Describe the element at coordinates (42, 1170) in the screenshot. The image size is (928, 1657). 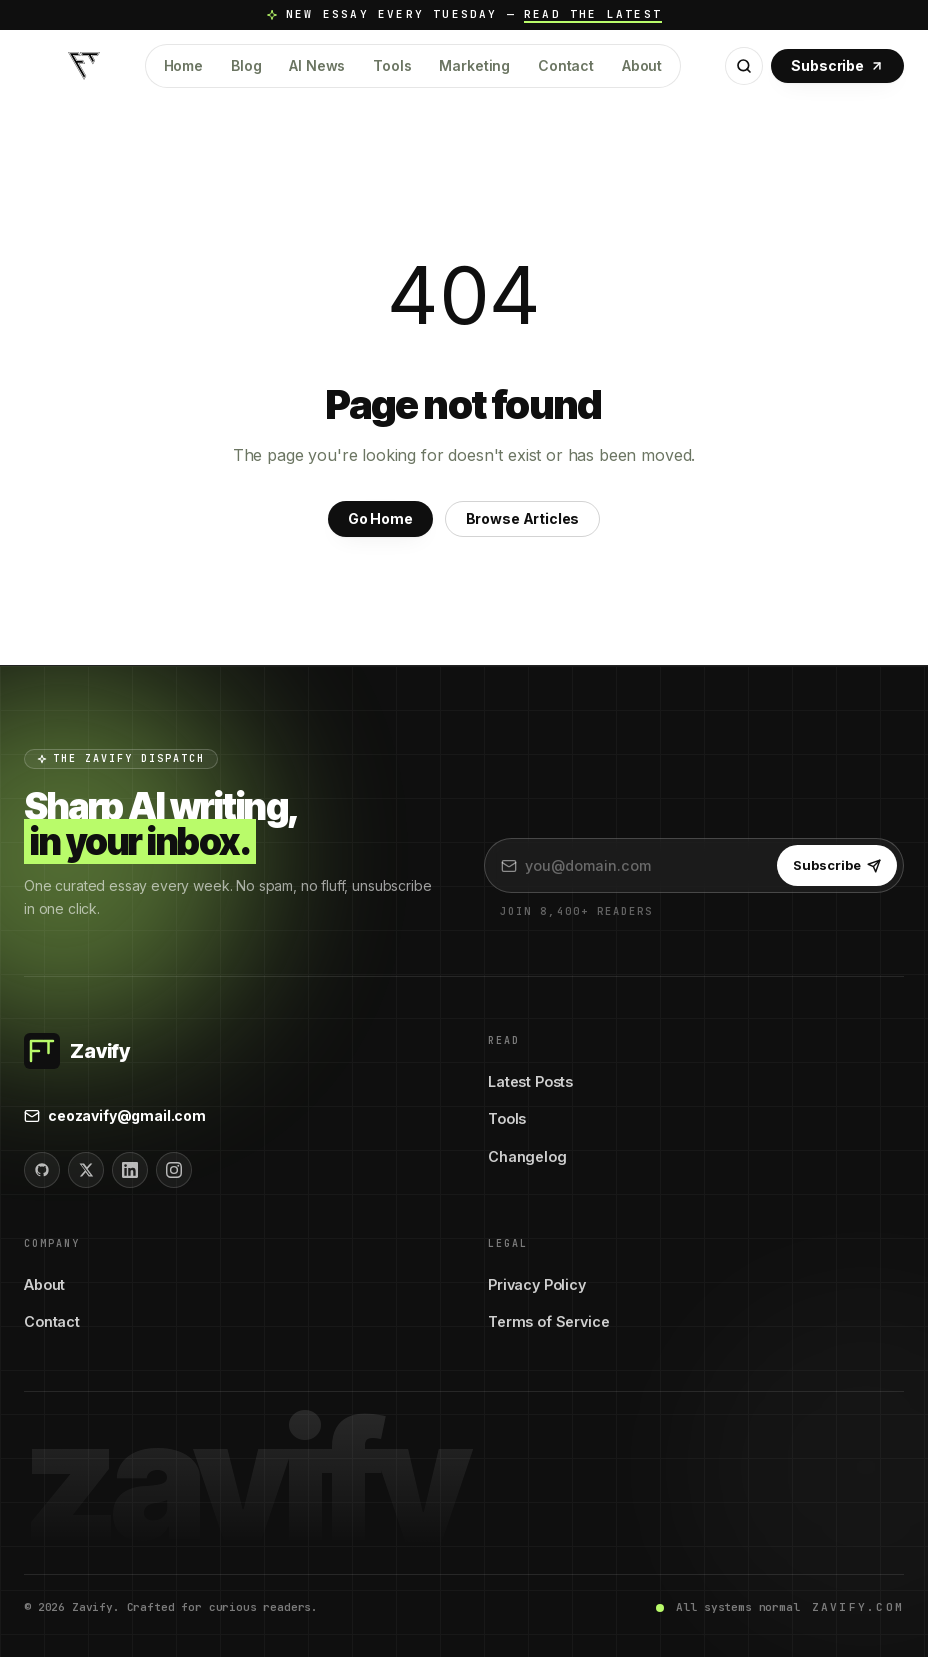
I see `[GitHub]` at that location.